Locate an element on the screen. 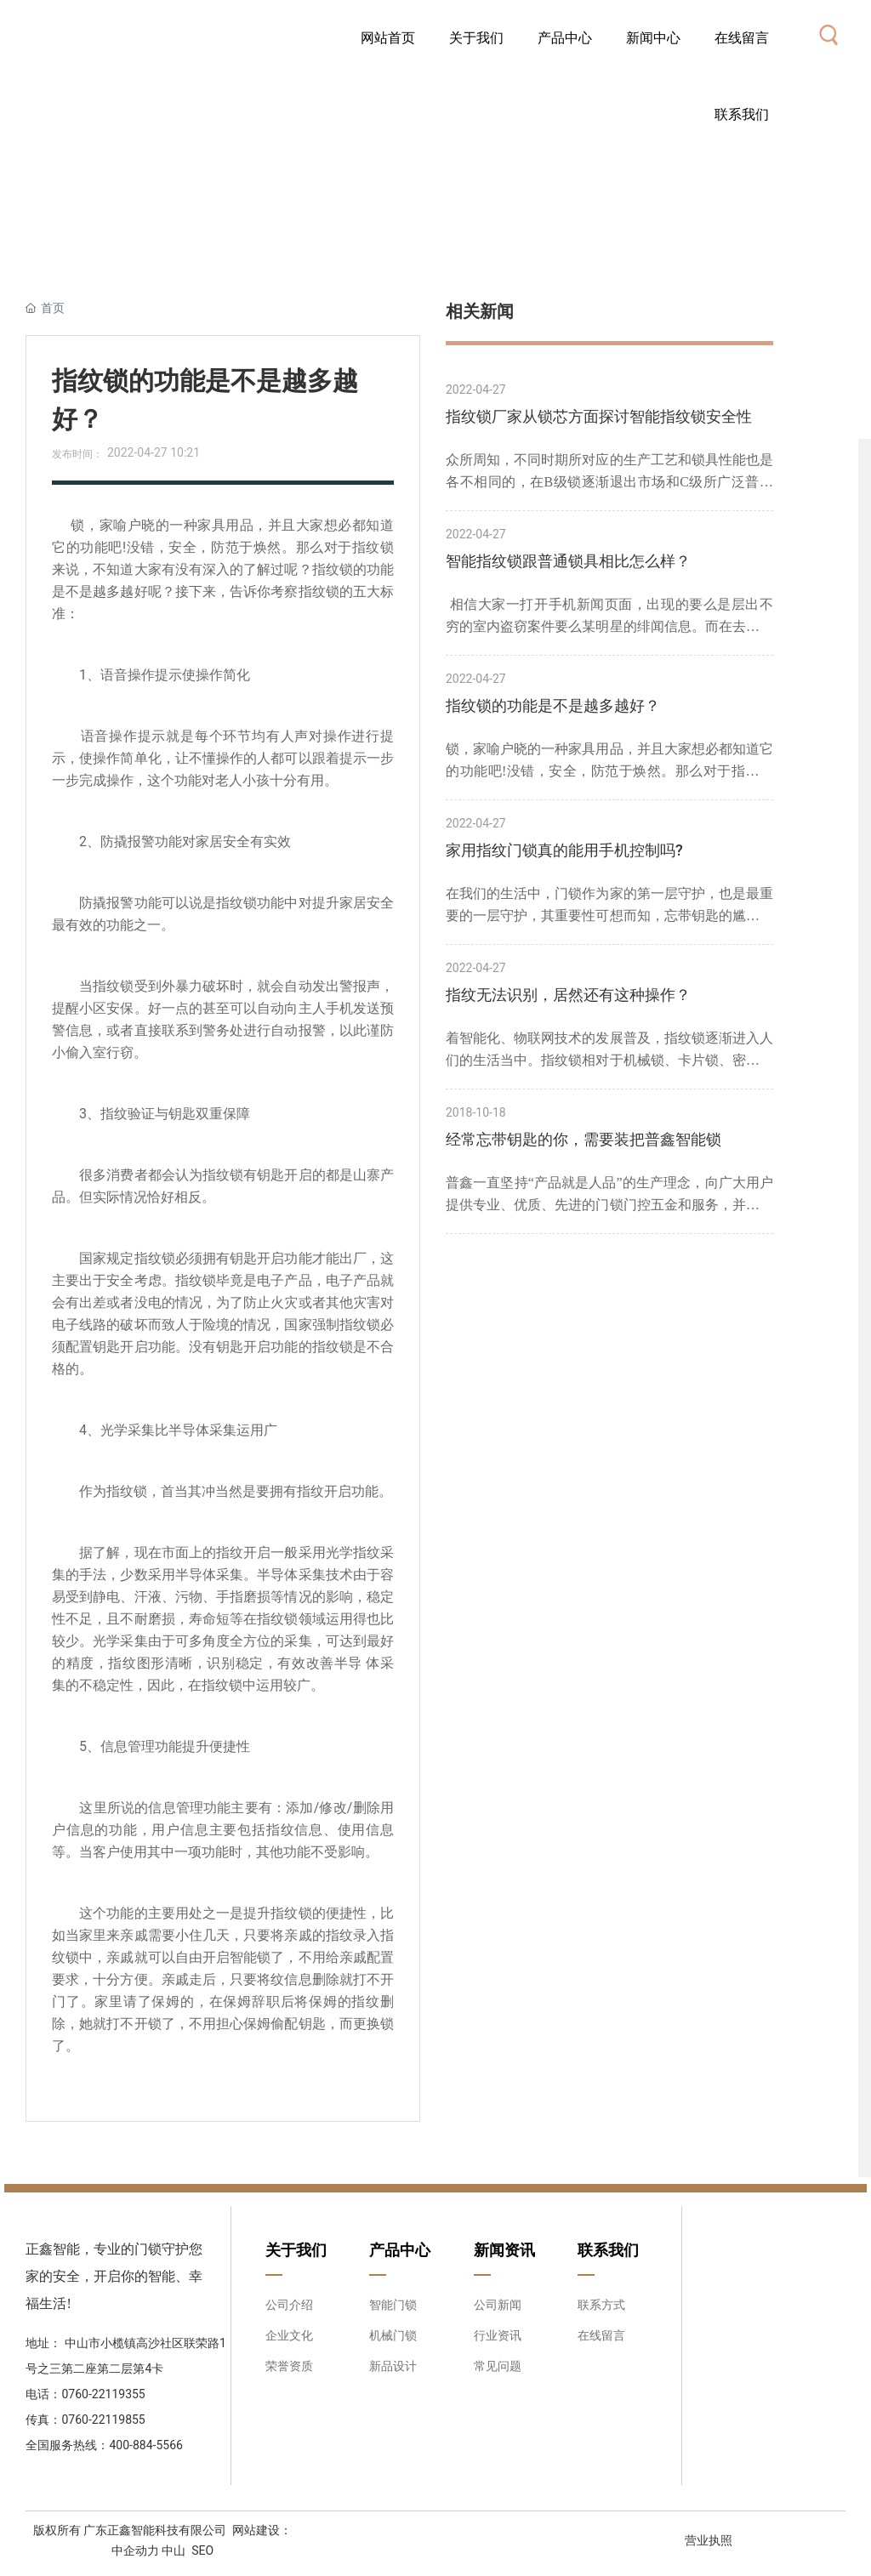  关于我们 is located at coordinates (296, 2250).